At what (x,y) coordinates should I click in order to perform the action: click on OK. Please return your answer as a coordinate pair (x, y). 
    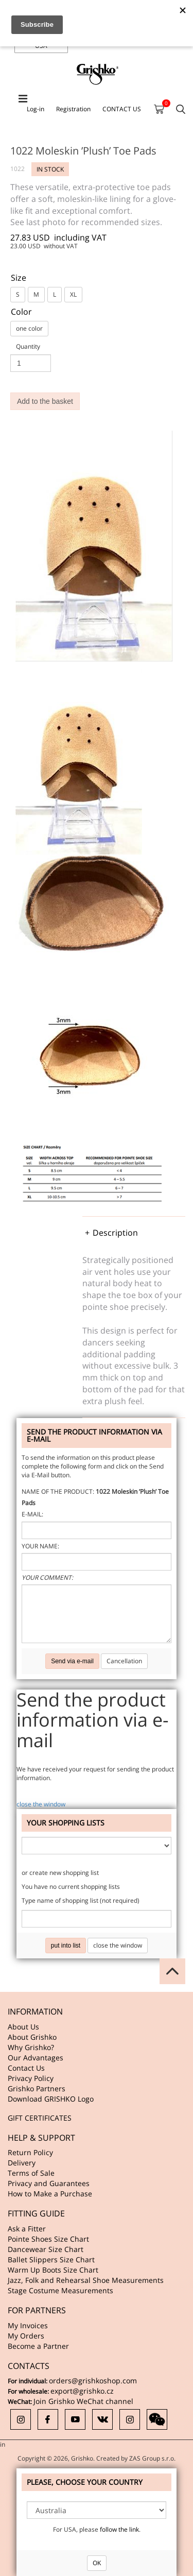
    Looking at the image, I should click on (97, 2562).